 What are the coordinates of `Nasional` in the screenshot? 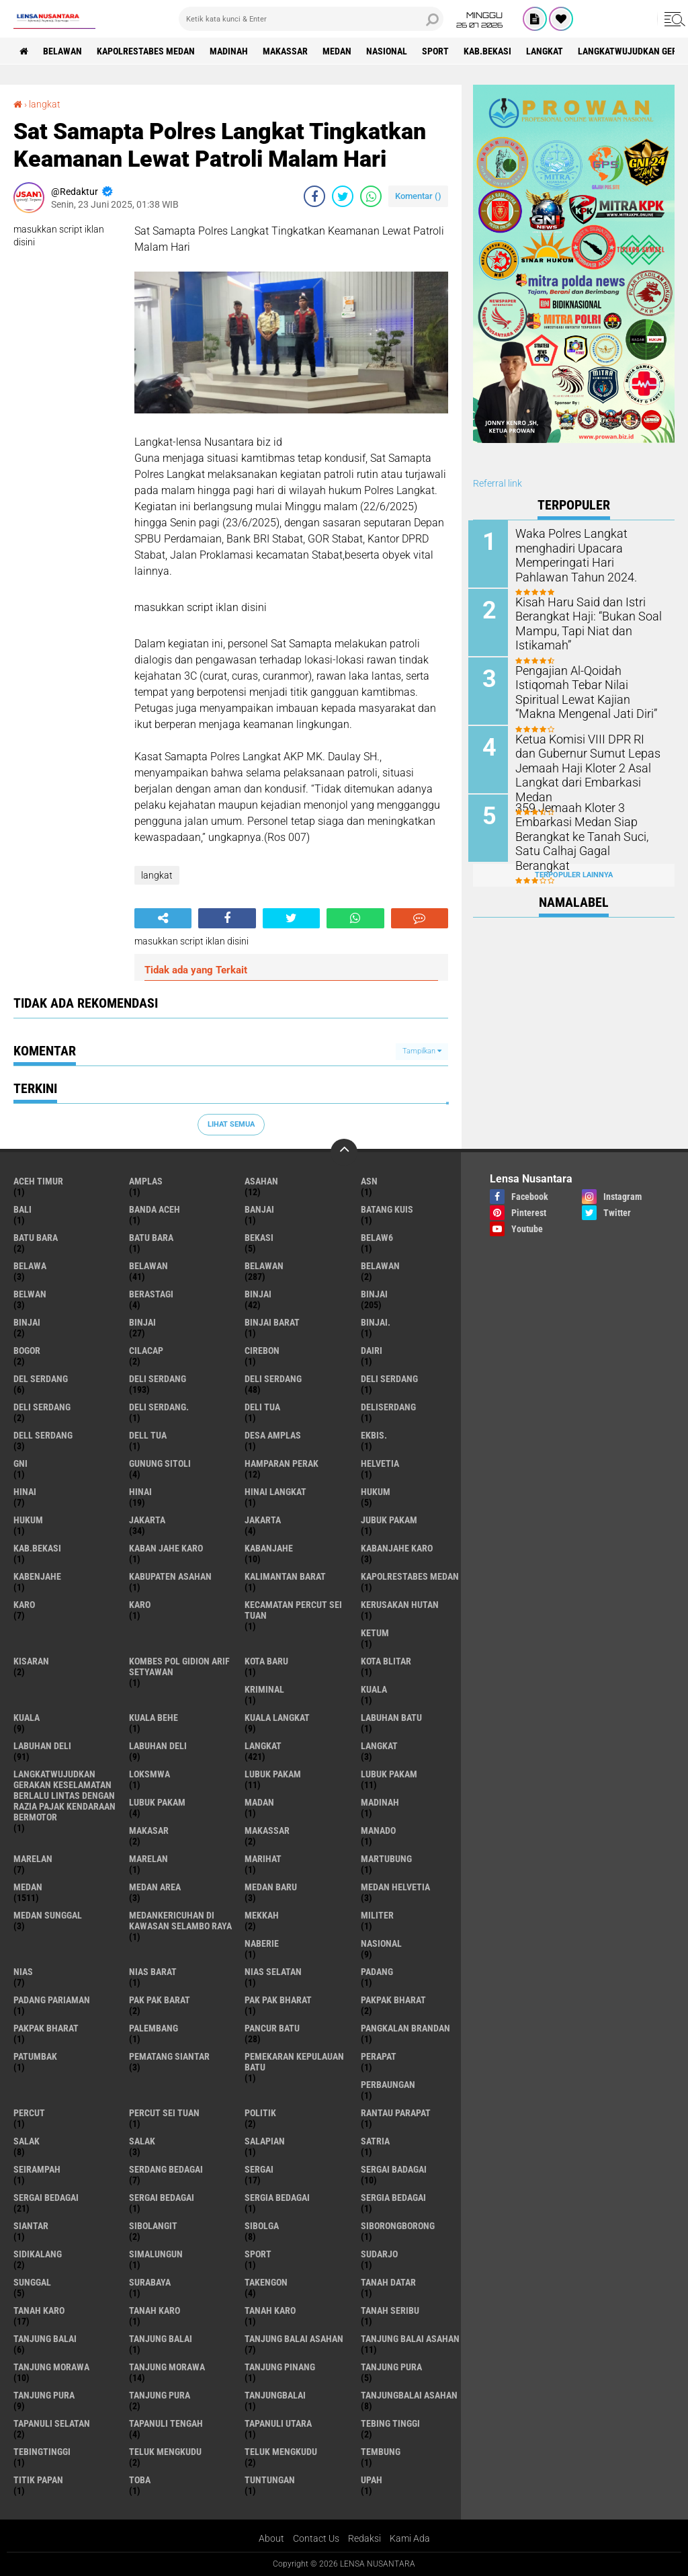 It's located at (391, 51).